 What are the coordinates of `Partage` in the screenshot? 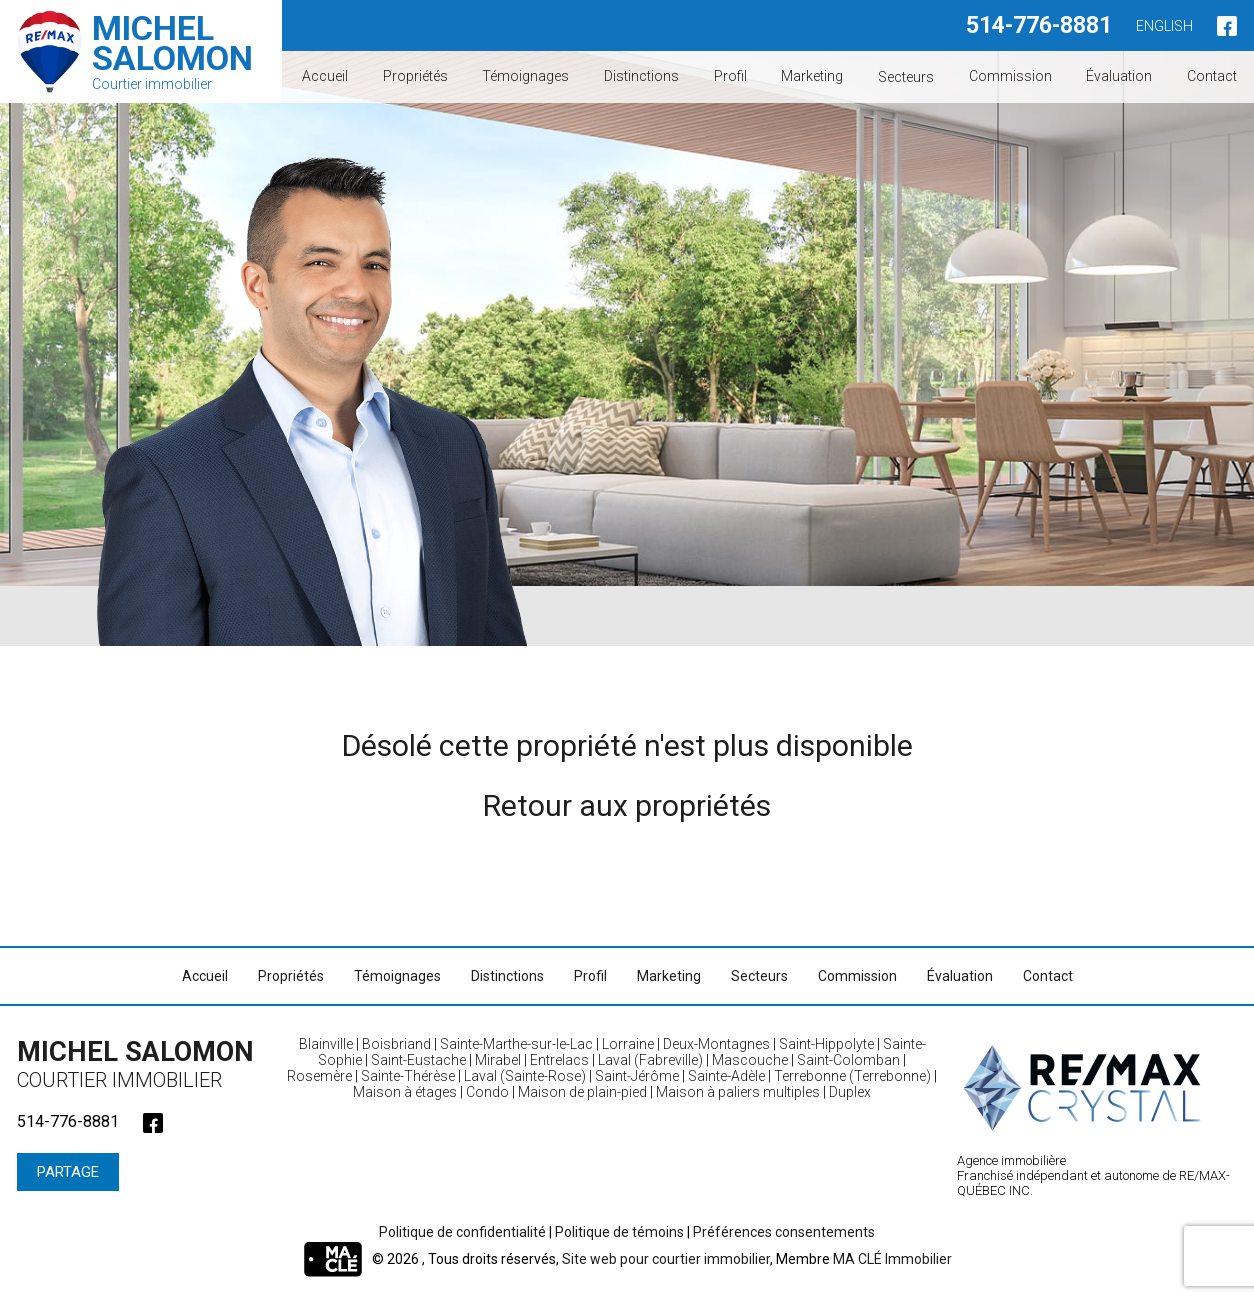 It's located at (68, 1172).